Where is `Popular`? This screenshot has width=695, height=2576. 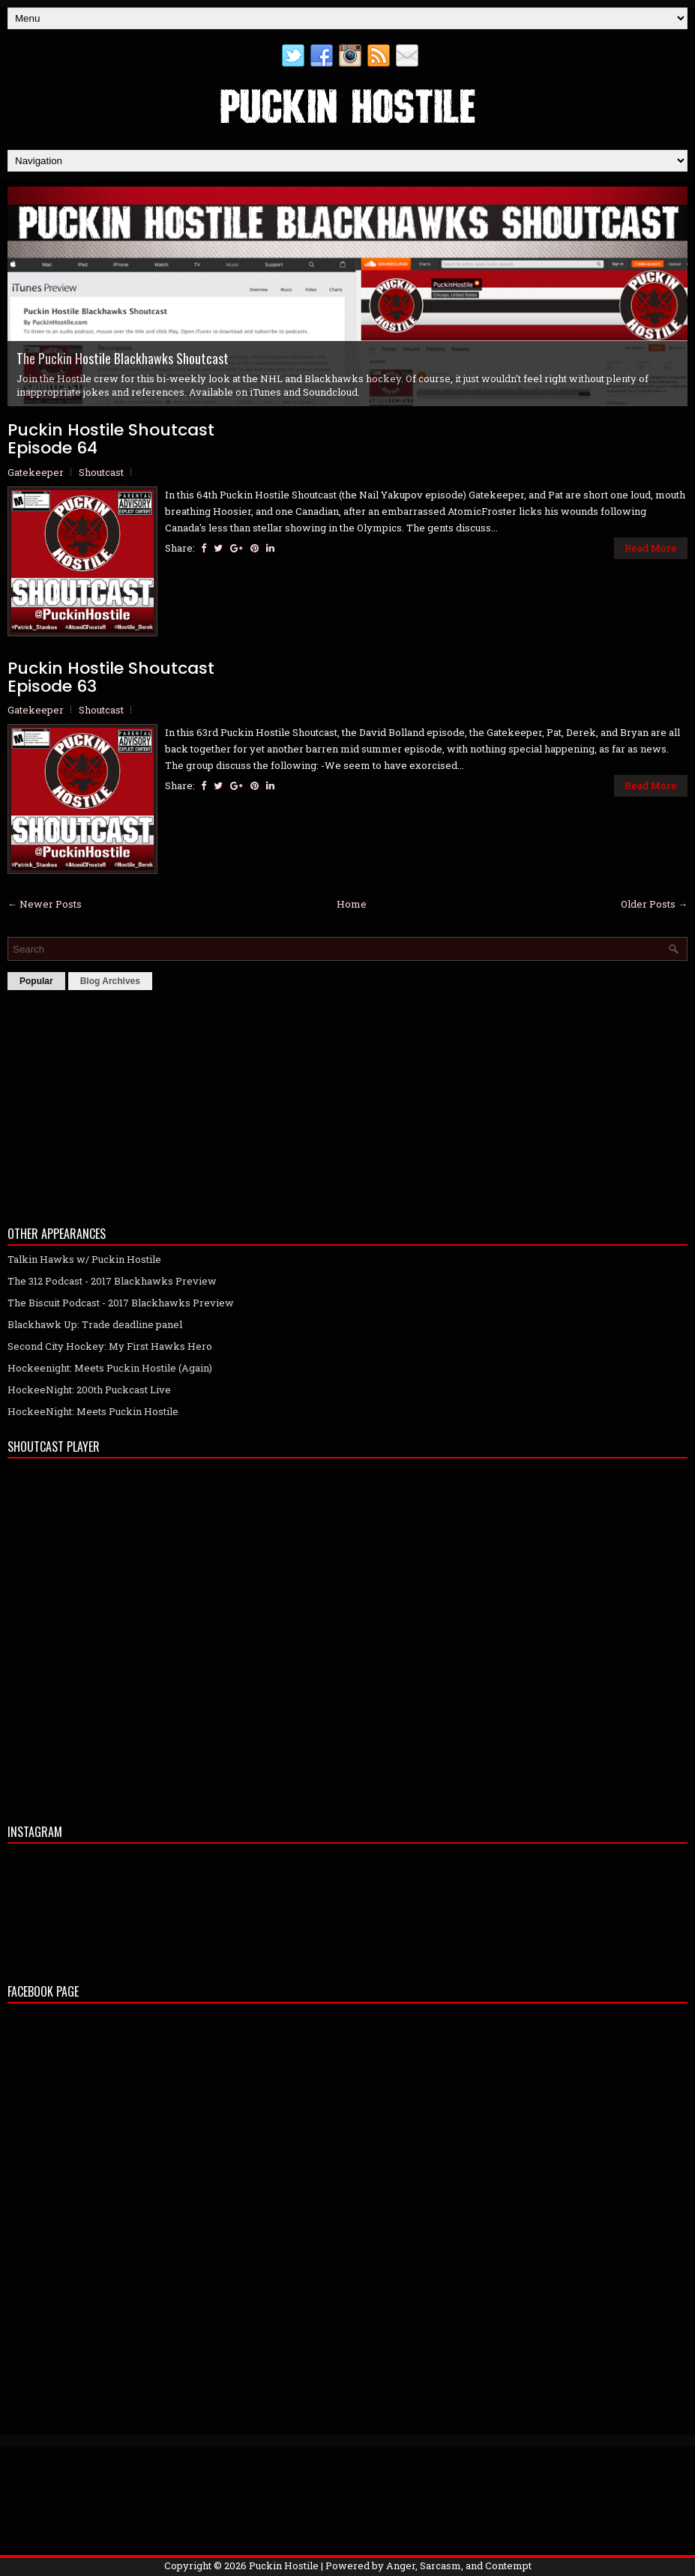
Popular is located at coordinates (36, 981).